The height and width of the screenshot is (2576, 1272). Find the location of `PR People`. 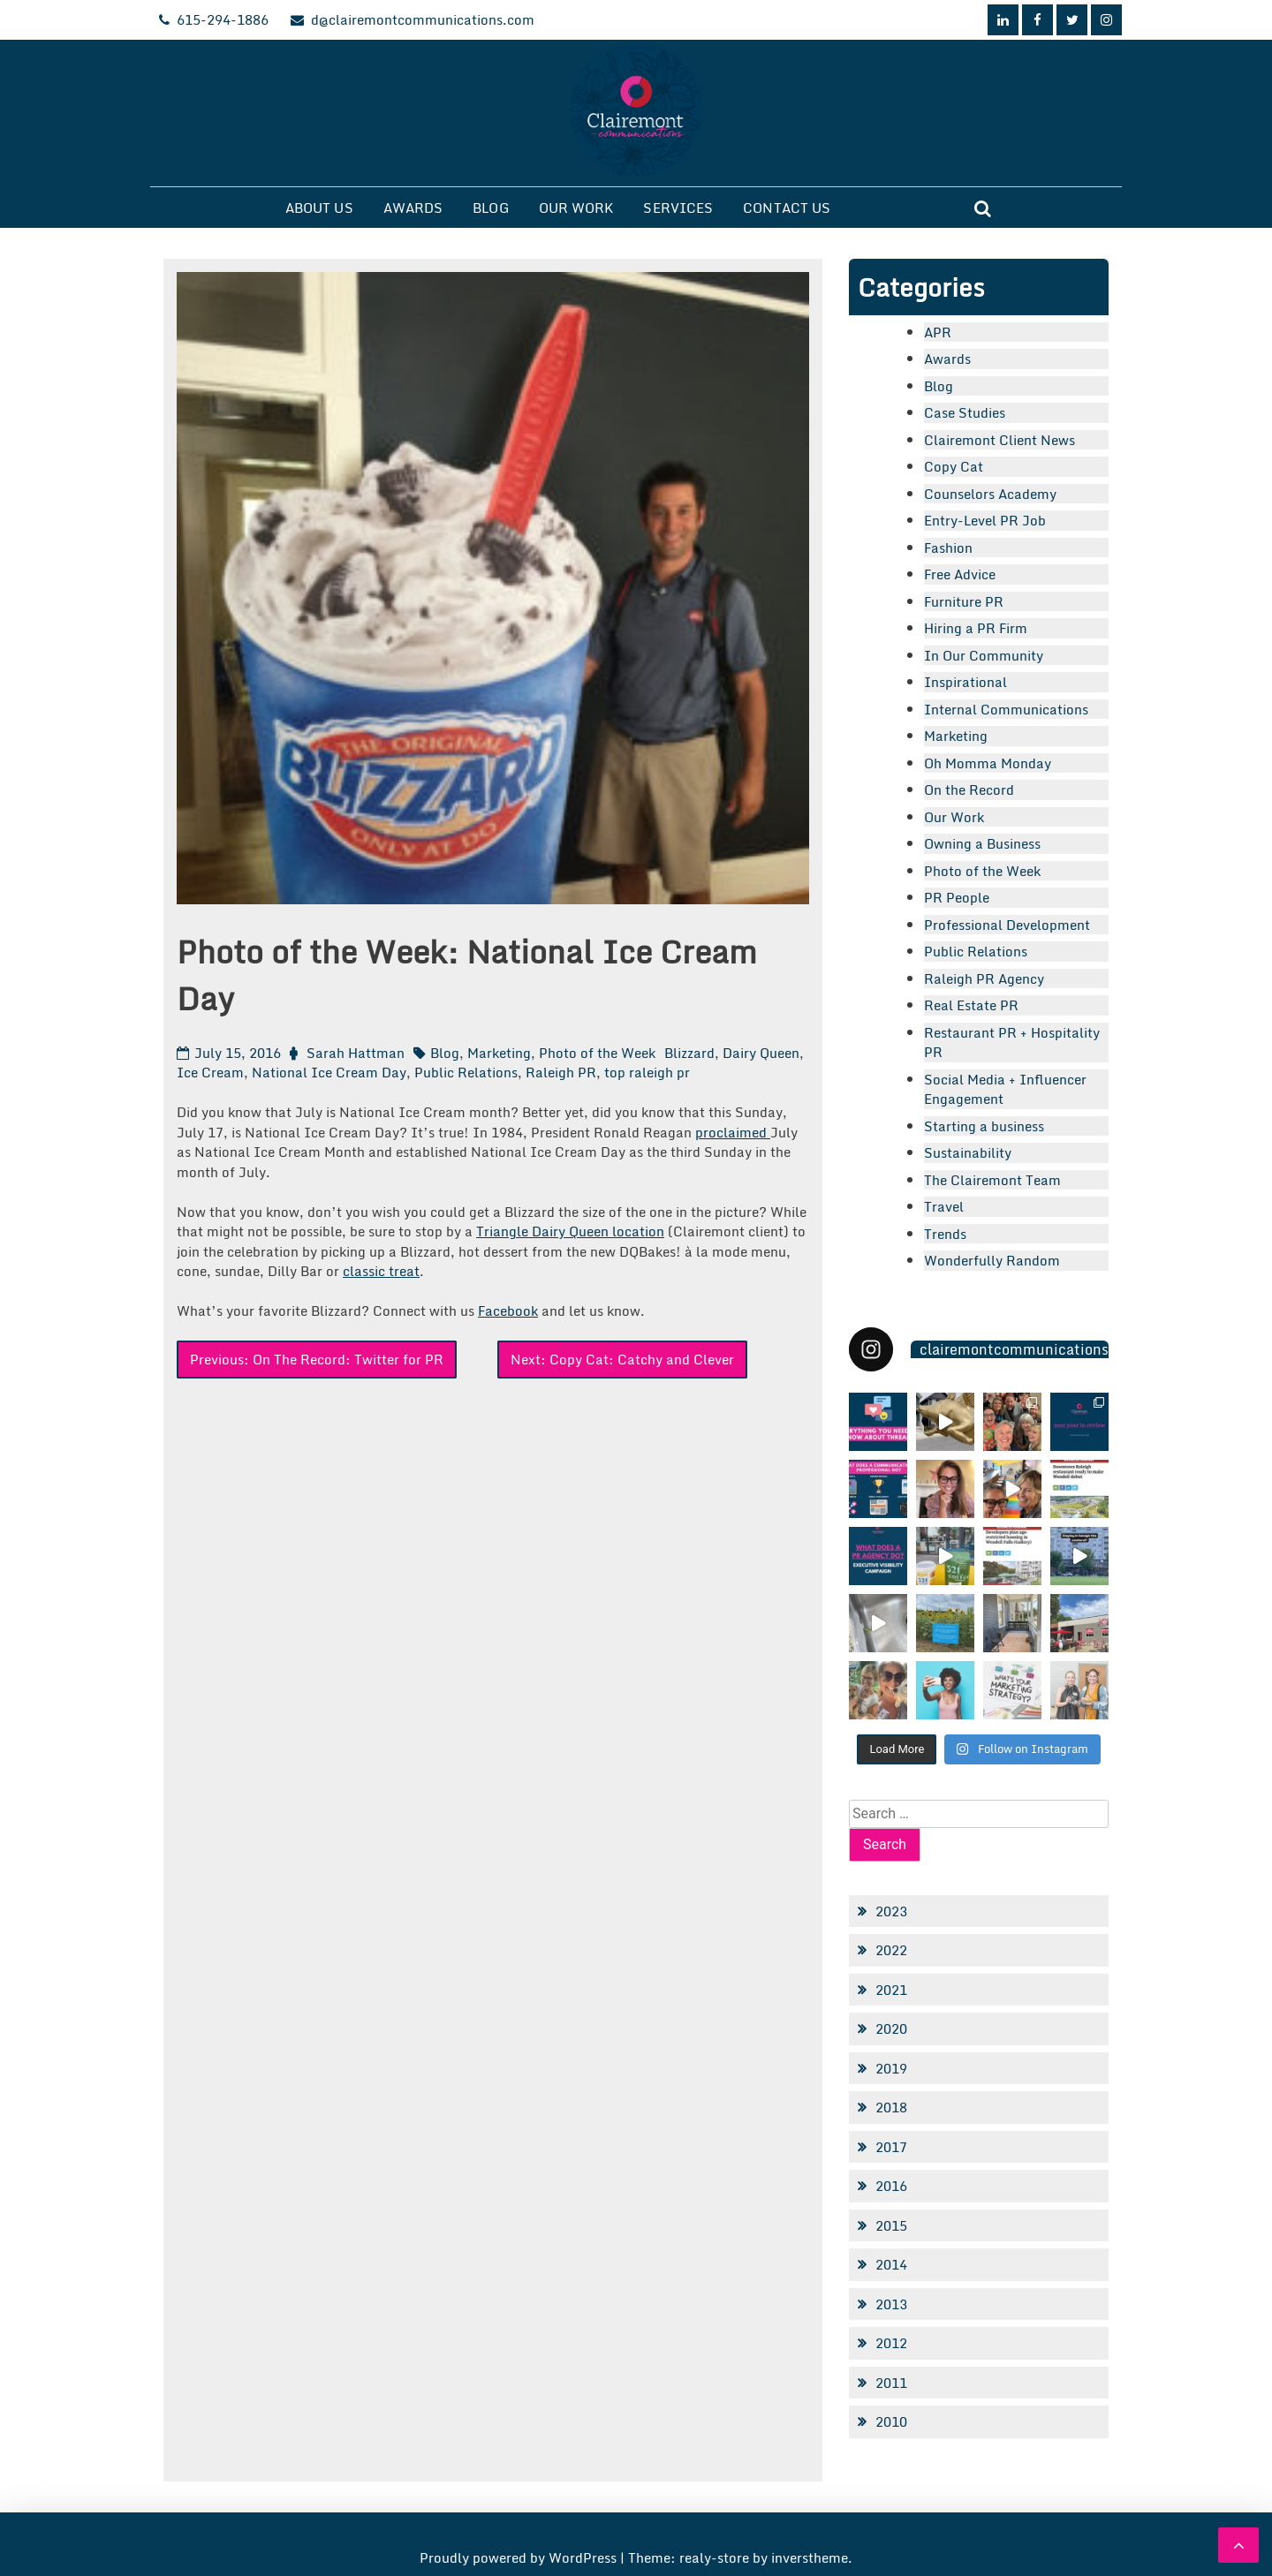

PR People is located at coordinates (956, 897).